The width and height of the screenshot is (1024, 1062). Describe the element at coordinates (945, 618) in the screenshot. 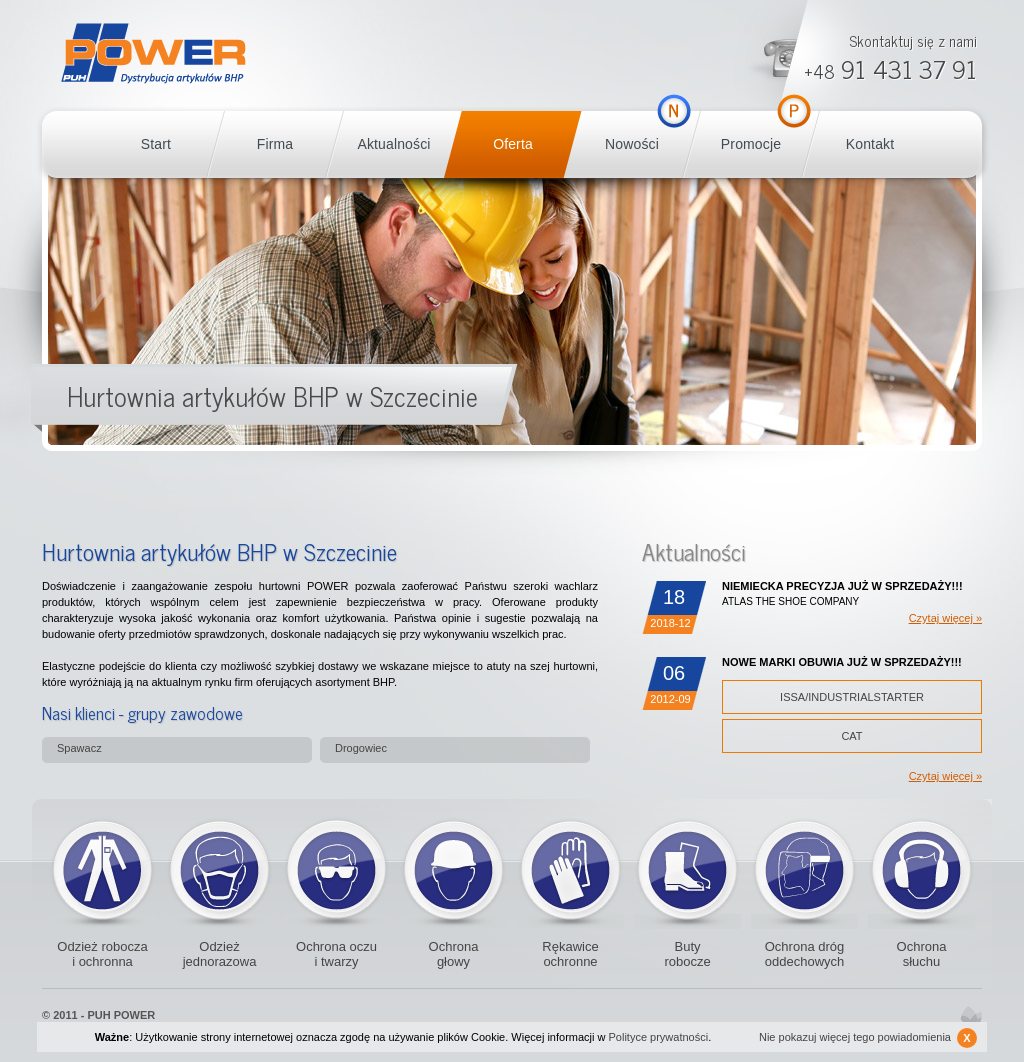

I see `Czytaj więcej »` at that location.